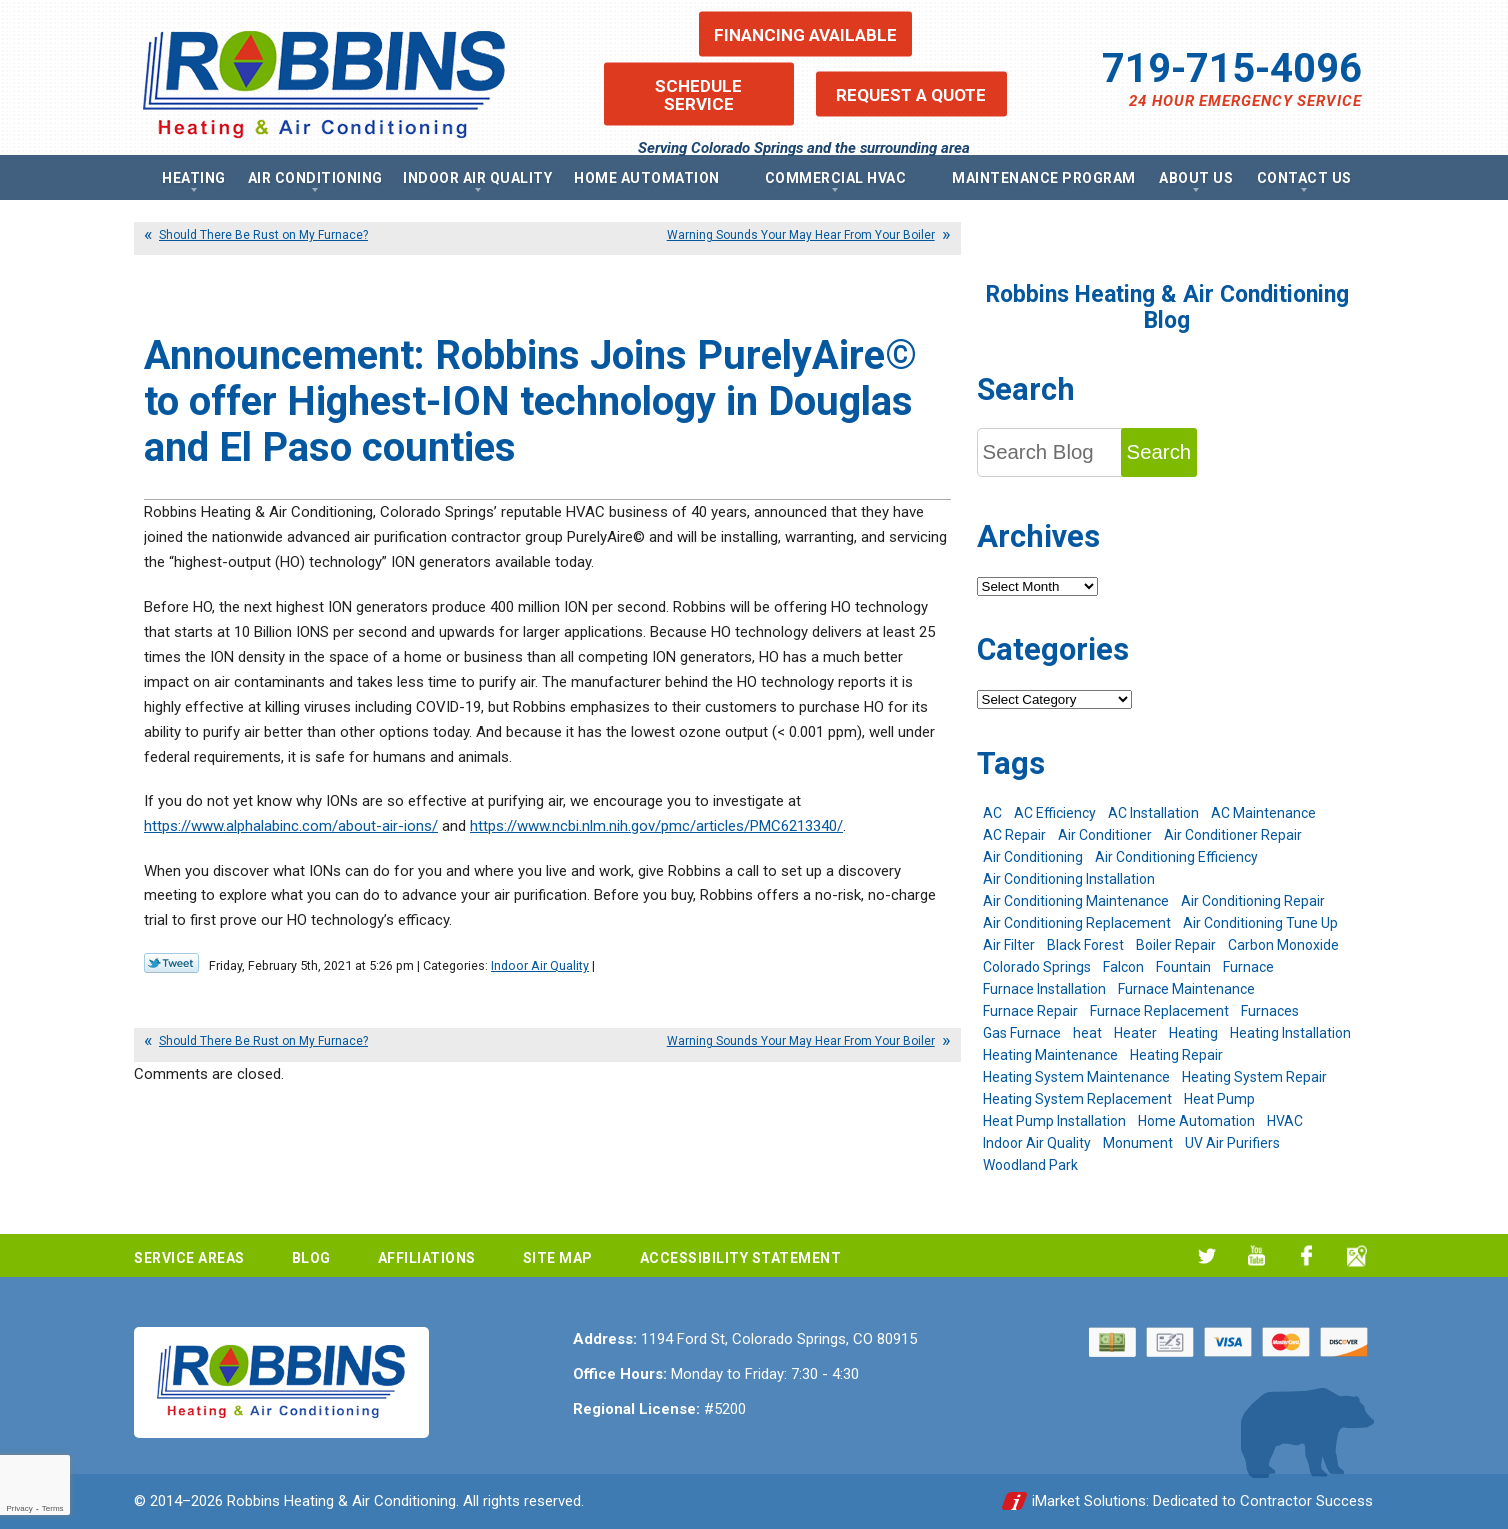  I want to click on Privacy, so click(19, 1508).